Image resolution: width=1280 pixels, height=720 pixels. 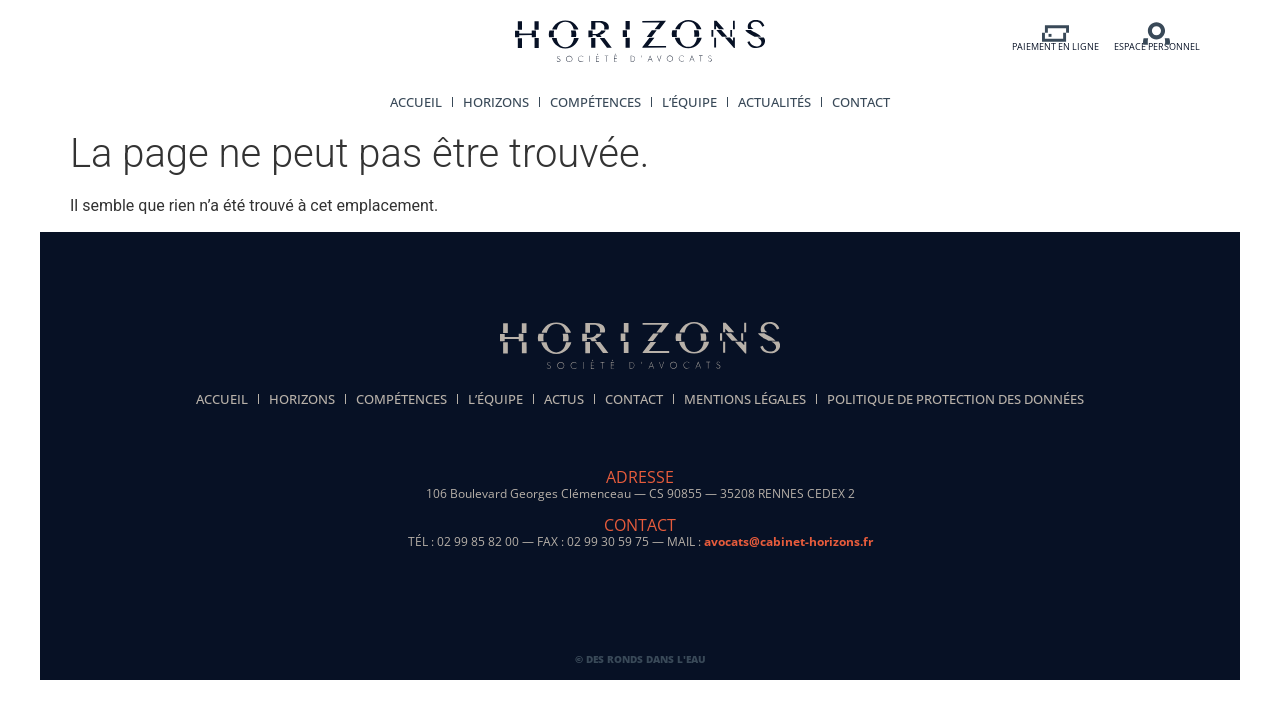 What do you see at coordinates (496, 102) in the screenshot?
I see `Horizons` at bounding box center [496, 102].